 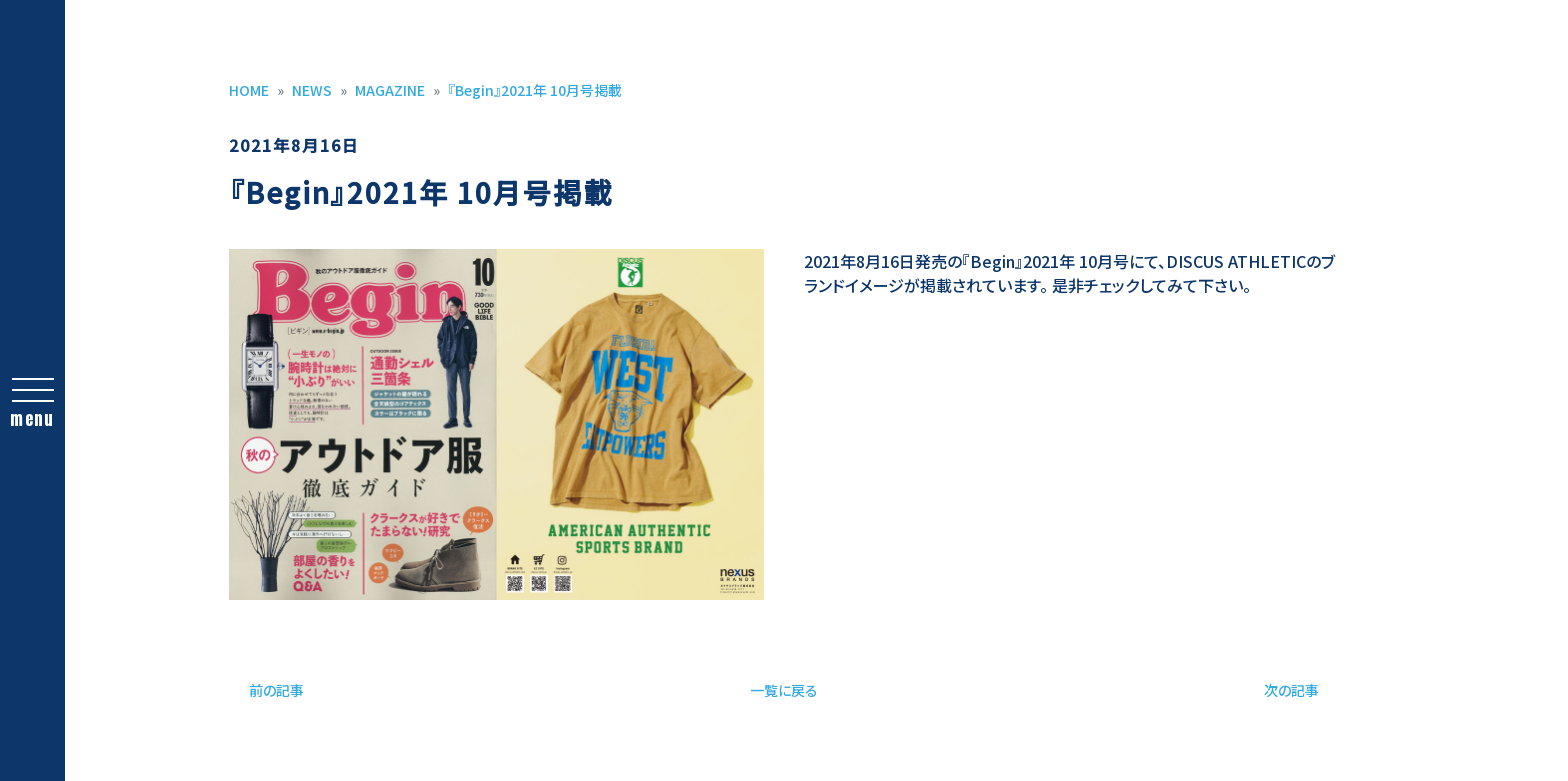 What do you see at coordinates (249, 90) in the screenshot?
I see `HOME` at bounding box center [249, 90].